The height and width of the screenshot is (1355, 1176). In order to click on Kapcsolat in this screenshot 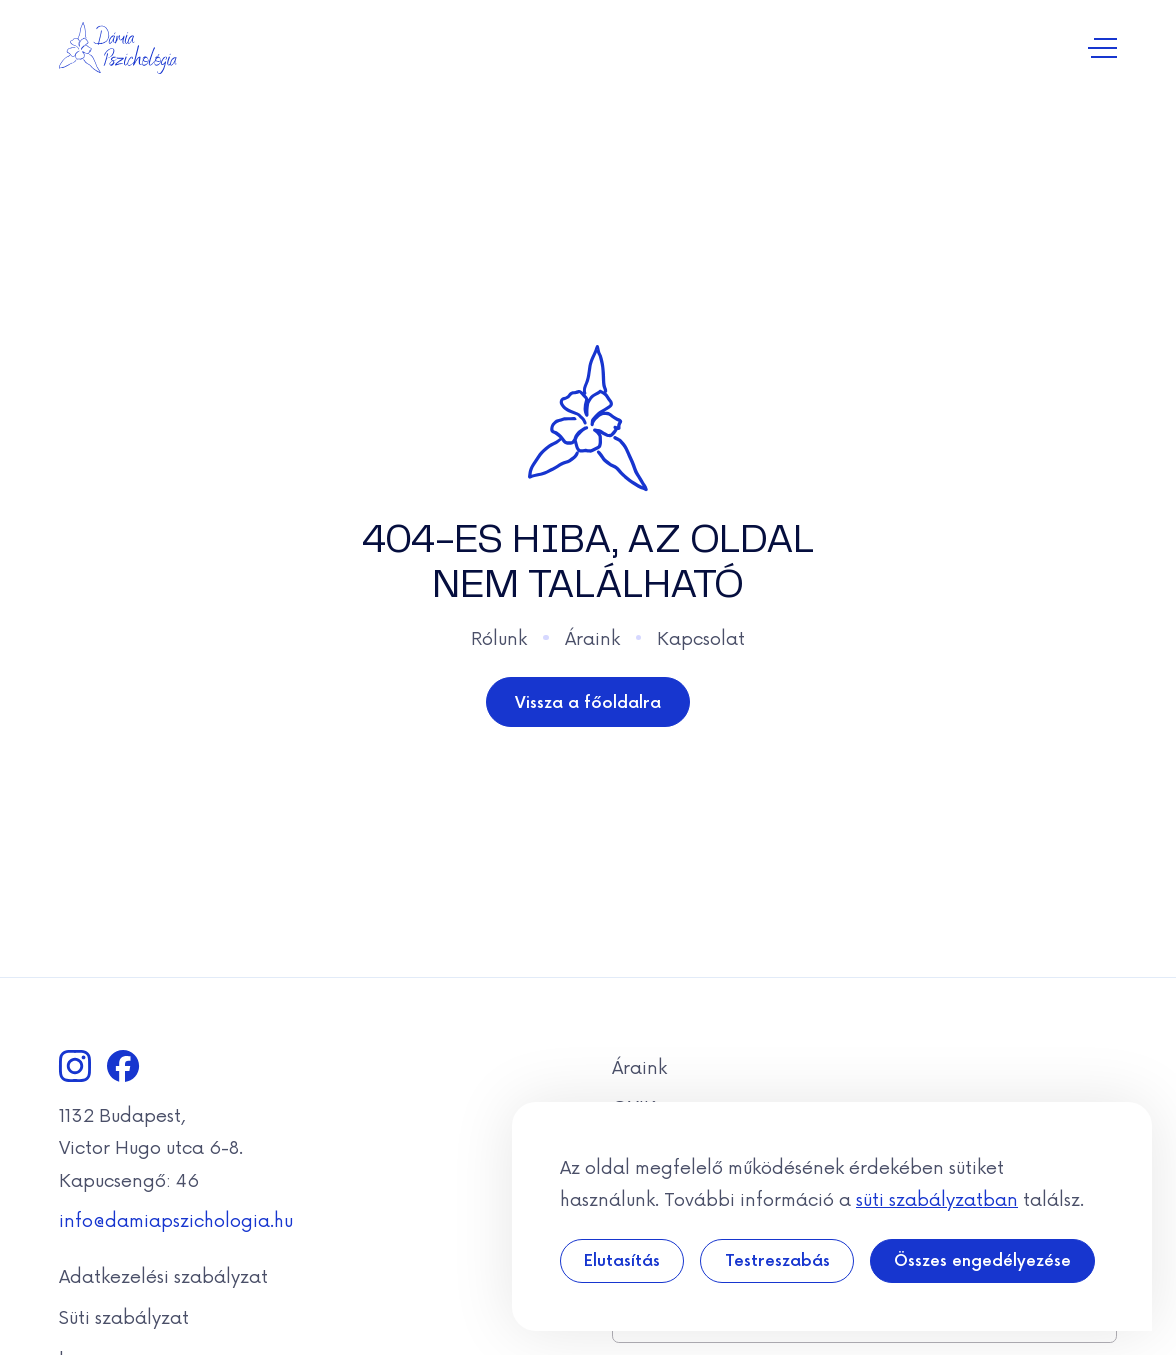, I will do `click(701, 637)`.